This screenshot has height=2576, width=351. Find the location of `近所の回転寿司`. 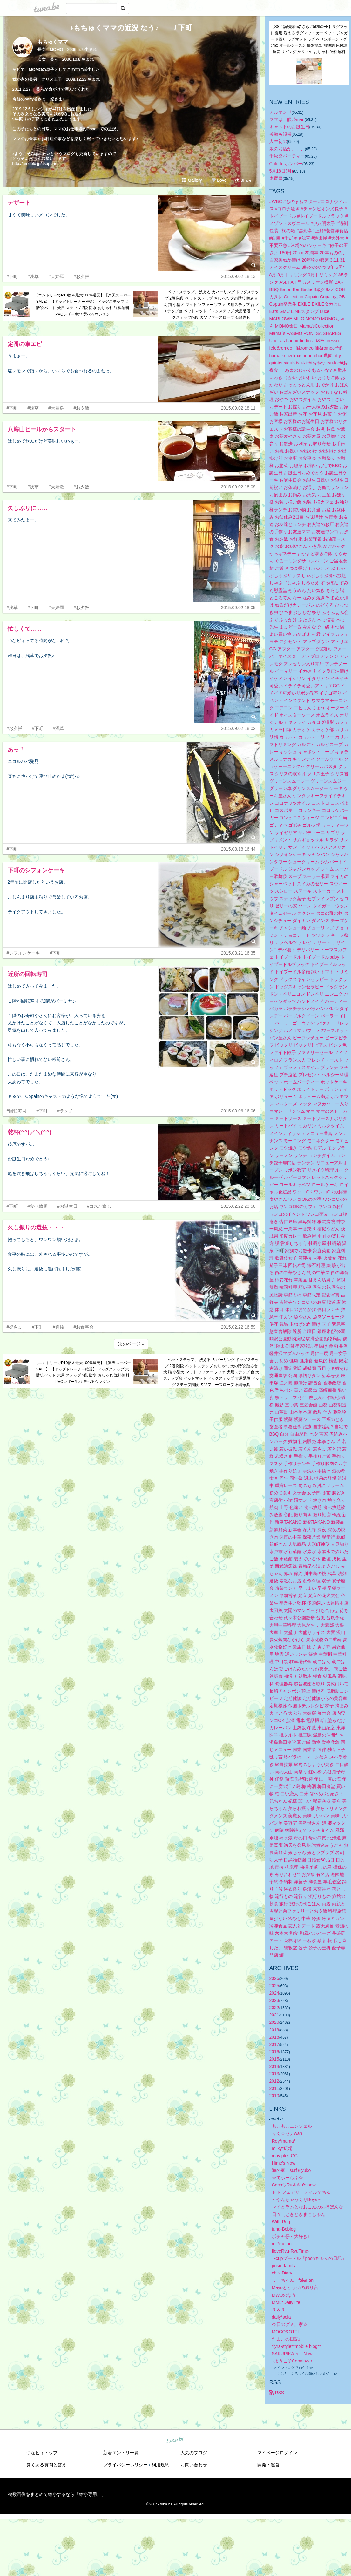

近所の回転寿司 is located at coordinates (28, 974).